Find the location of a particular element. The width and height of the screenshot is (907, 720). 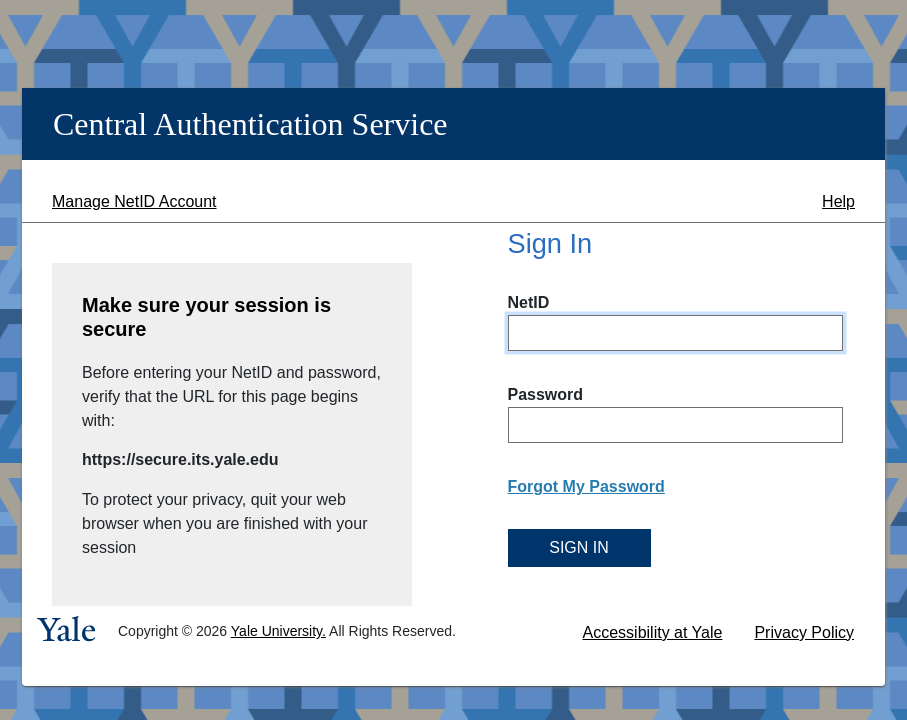

Privacy Policy is located at coordinates (804, 632).